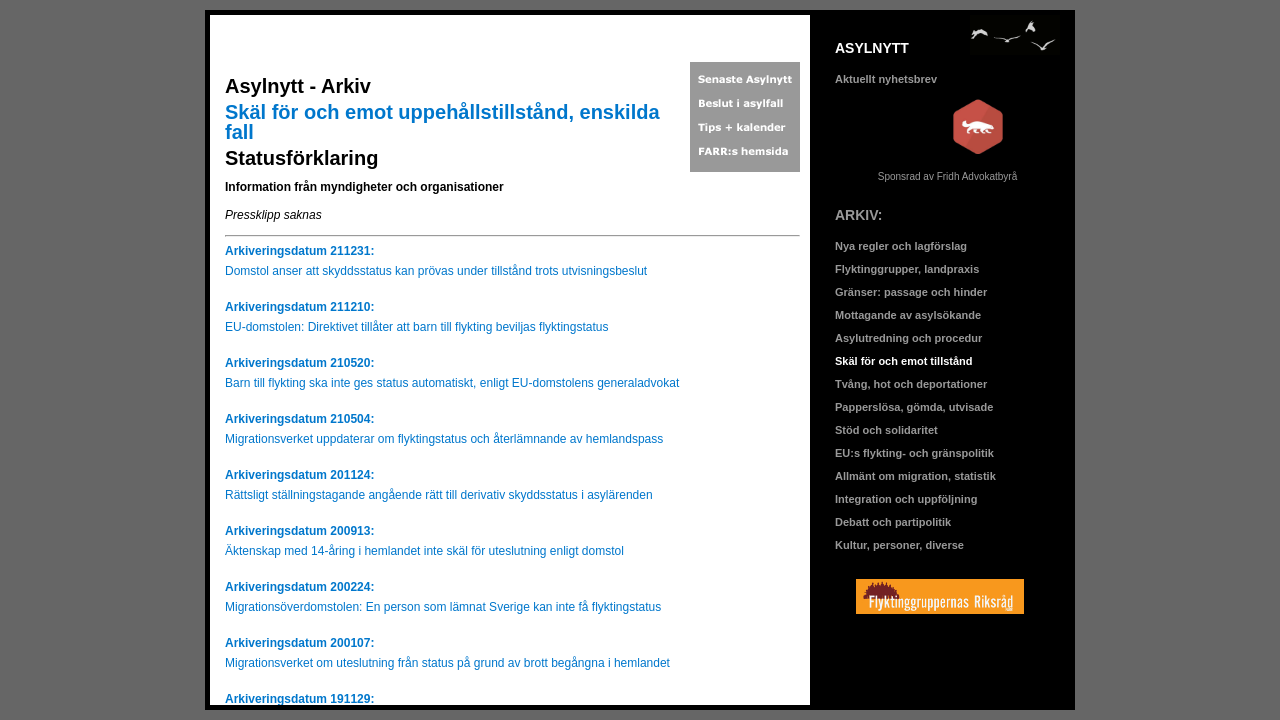 The width and height of the screenshot is (1280, 720). Describe the element at coordinates (299, 251) in the screenshot. I see `Arkiveringsdatum 211231:` at that location.